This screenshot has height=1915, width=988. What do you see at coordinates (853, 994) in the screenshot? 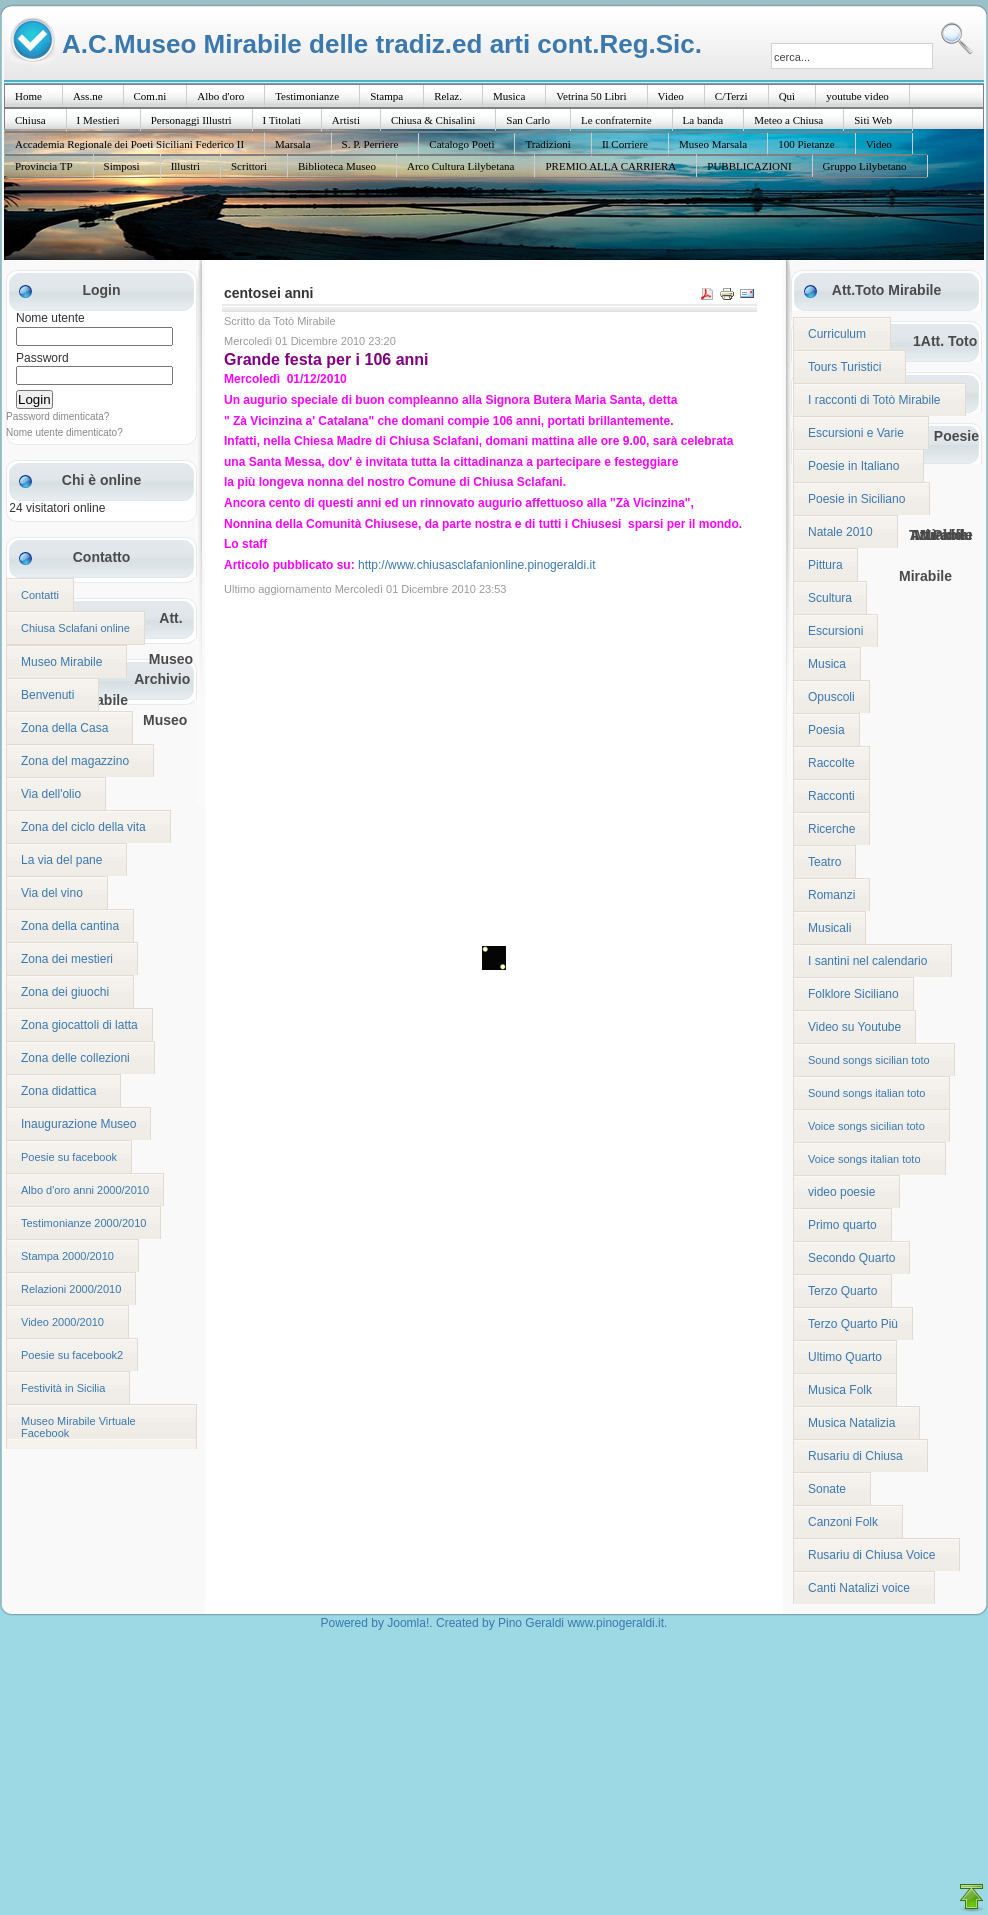
I see `Folklore Siciliano` at bounding box center [853, 994].